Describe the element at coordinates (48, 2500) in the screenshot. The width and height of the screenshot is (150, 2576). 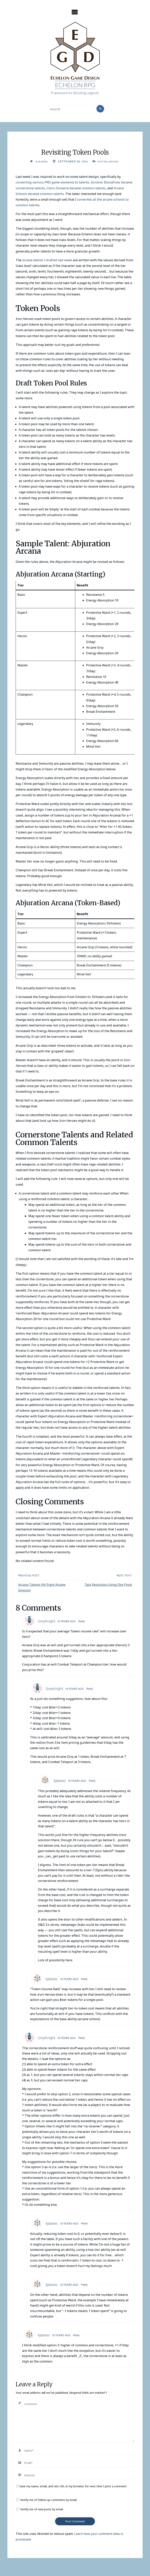
I see `Notify me of follow-up comments by email.` at that location.